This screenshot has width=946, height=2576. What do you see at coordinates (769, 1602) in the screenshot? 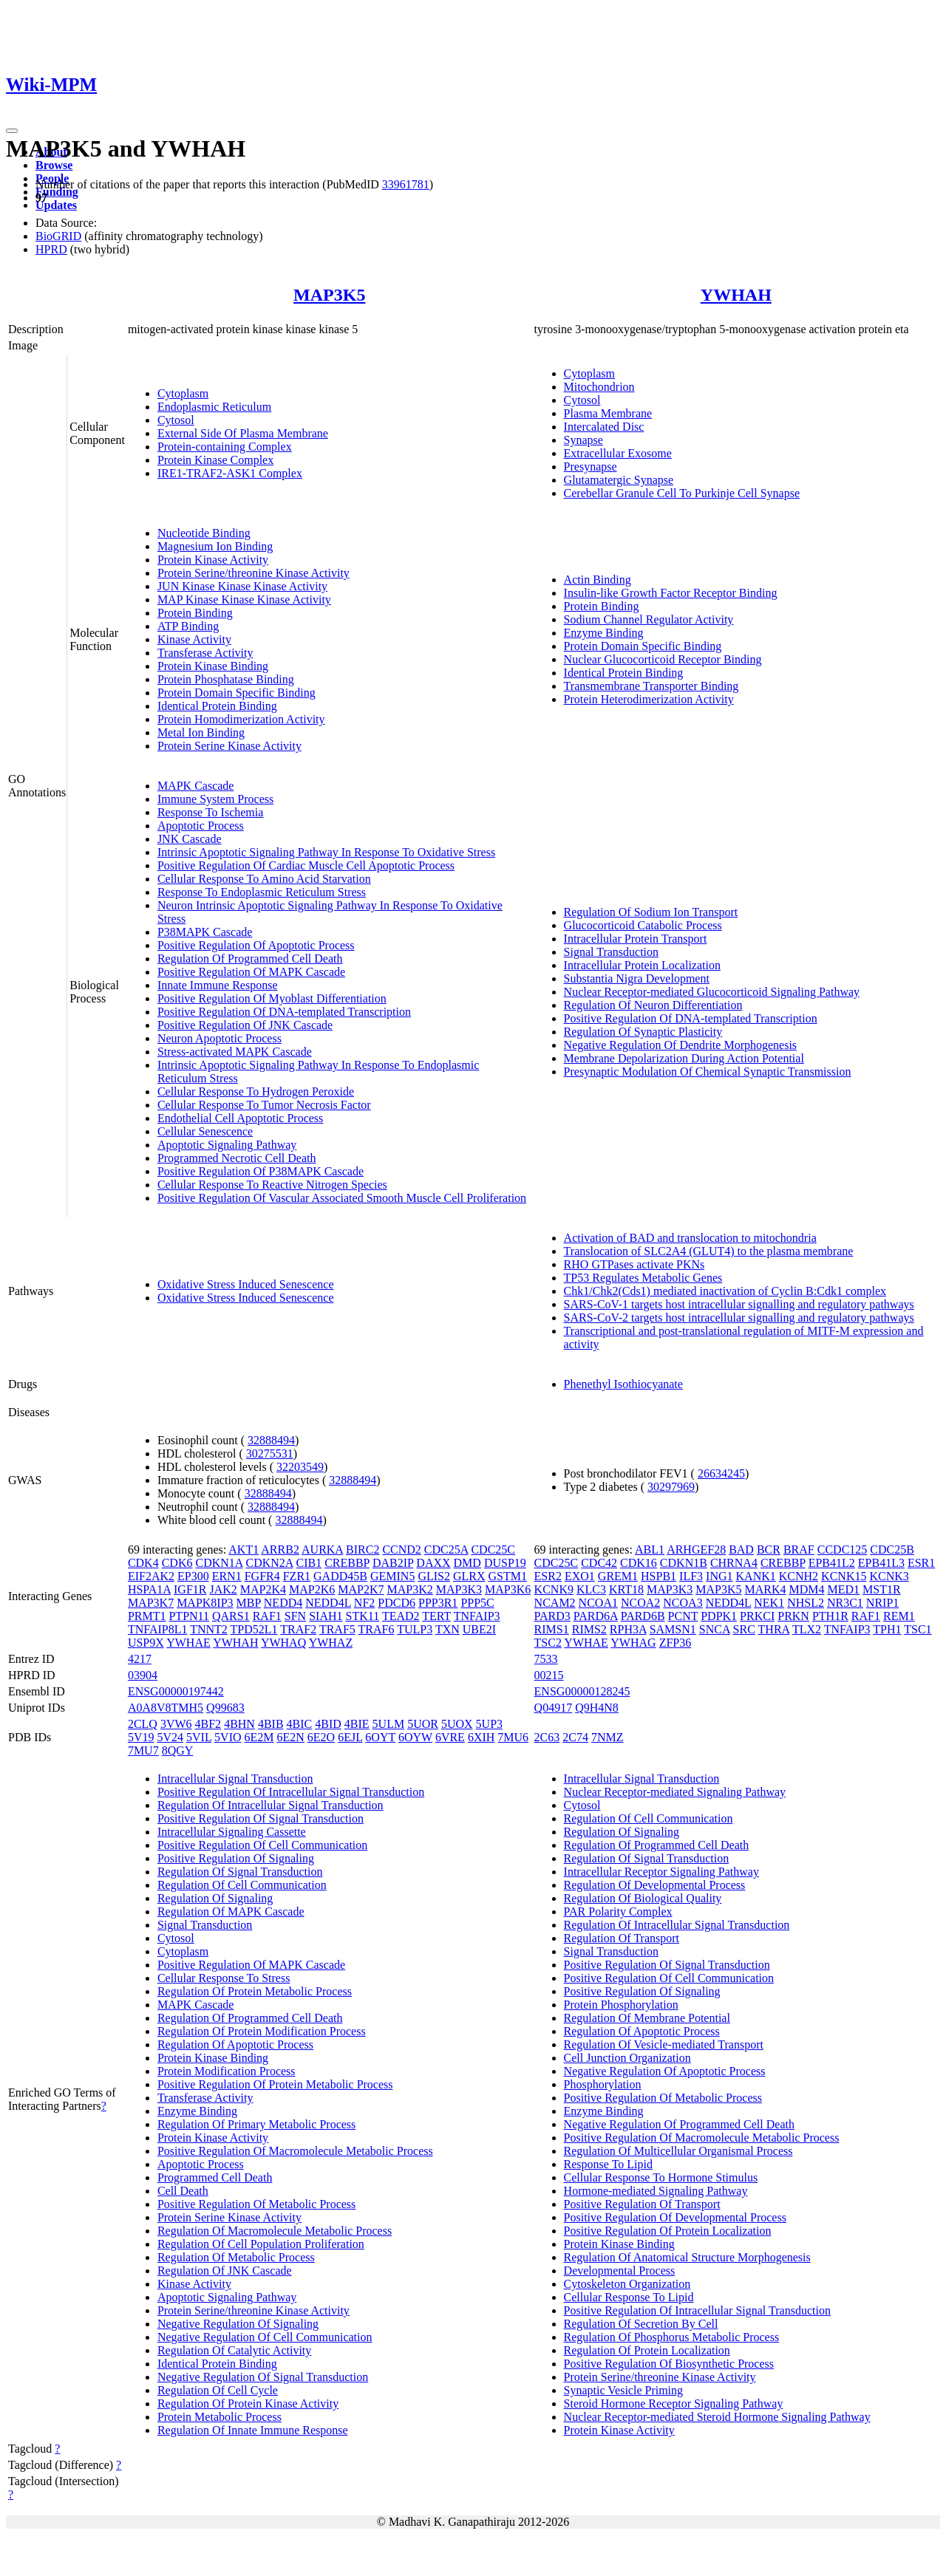
I see `NEK1` at bounding box center [769, 1602].